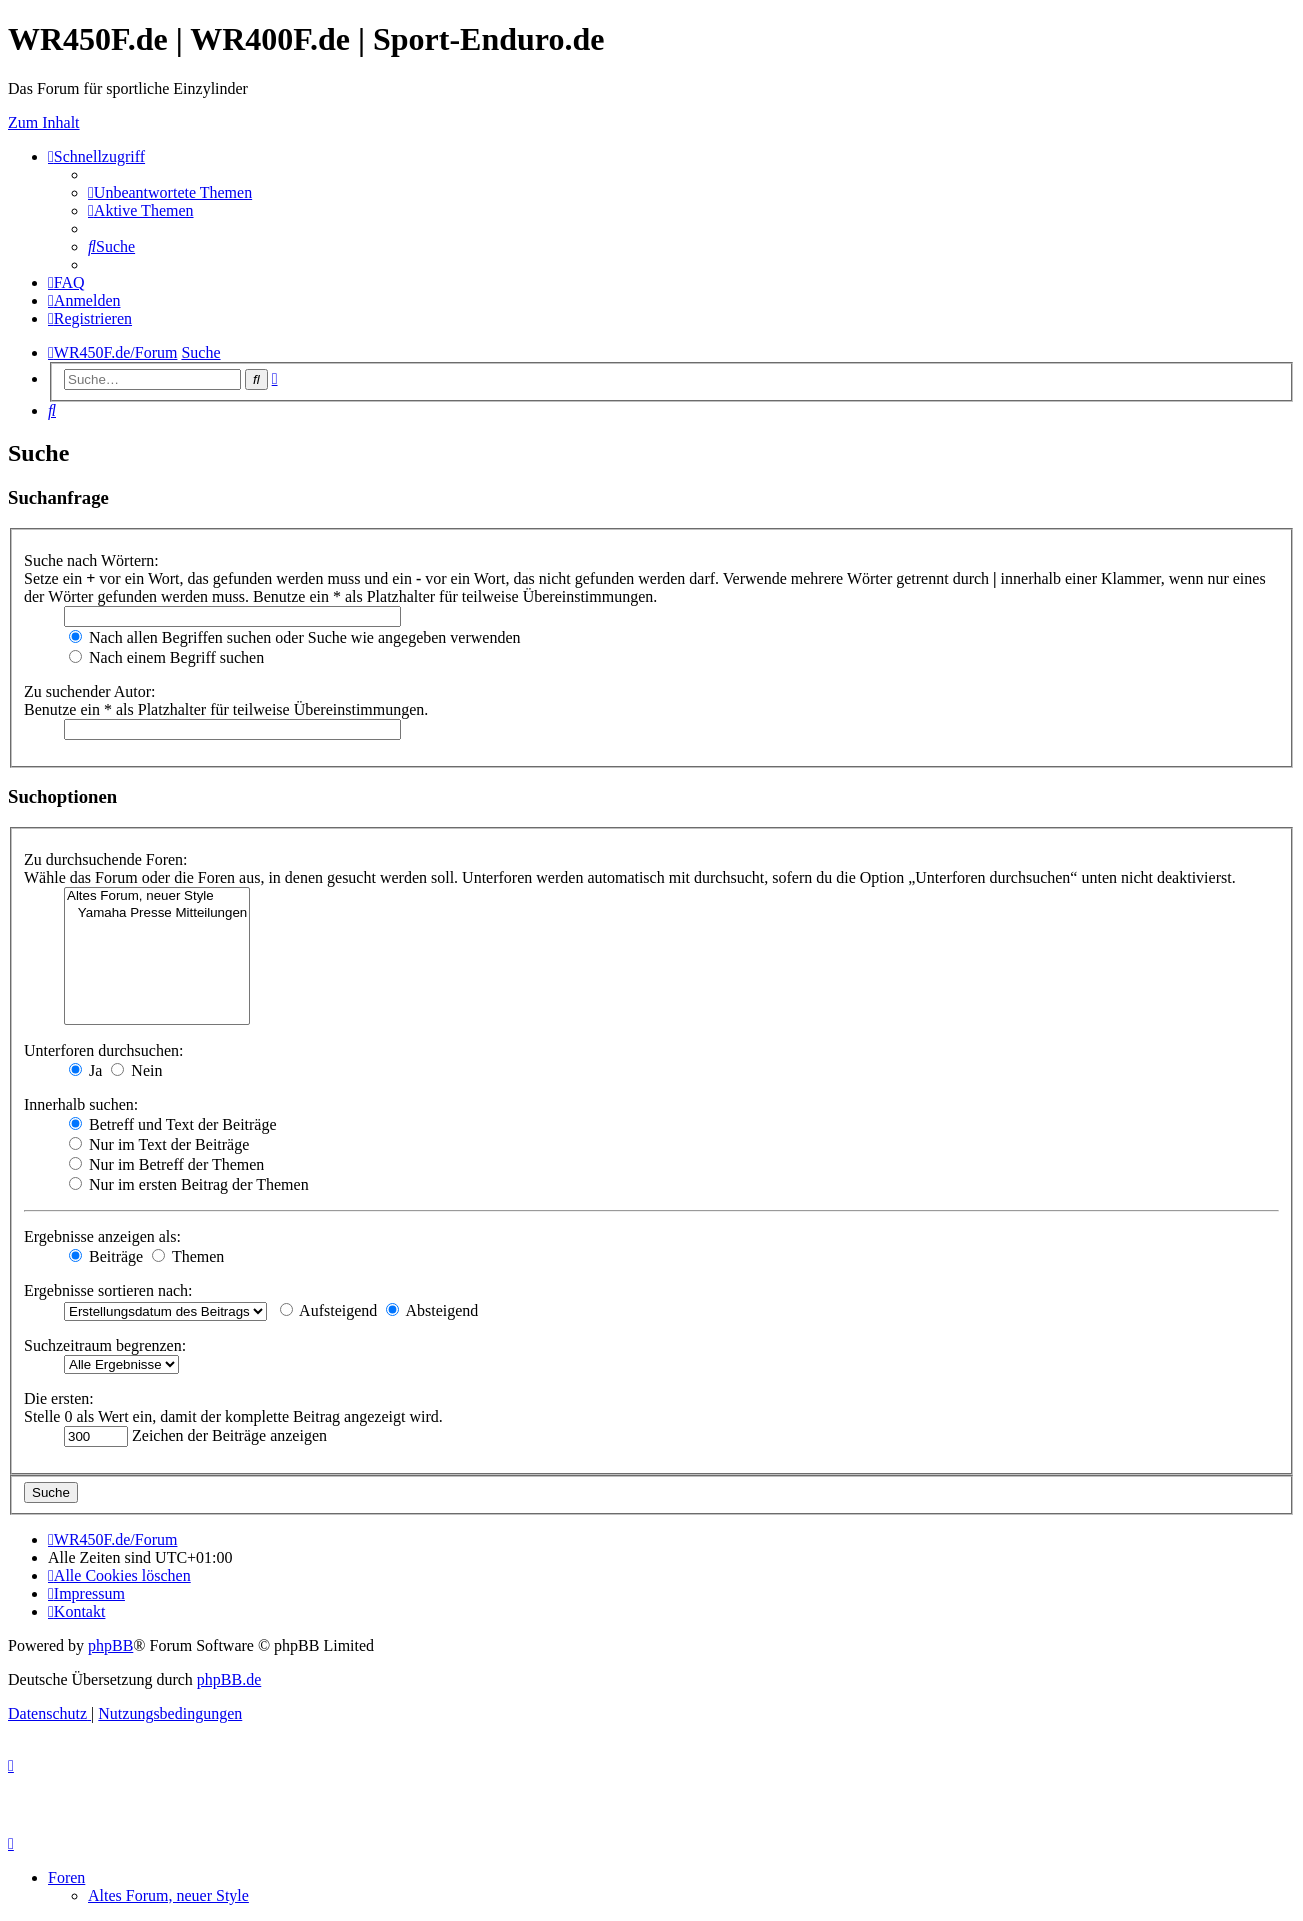  I want to click on Nach einem Begriff suchen, so click(166, 657).